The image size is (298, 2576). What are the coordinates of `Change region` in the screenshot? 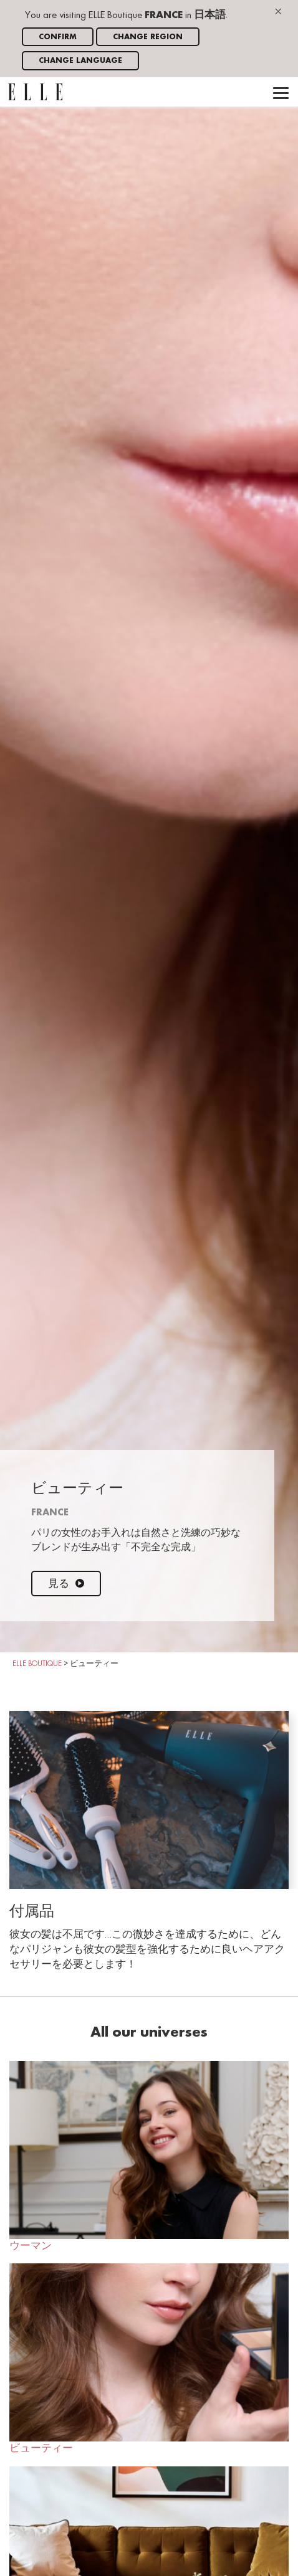 It's located at (148, 37).